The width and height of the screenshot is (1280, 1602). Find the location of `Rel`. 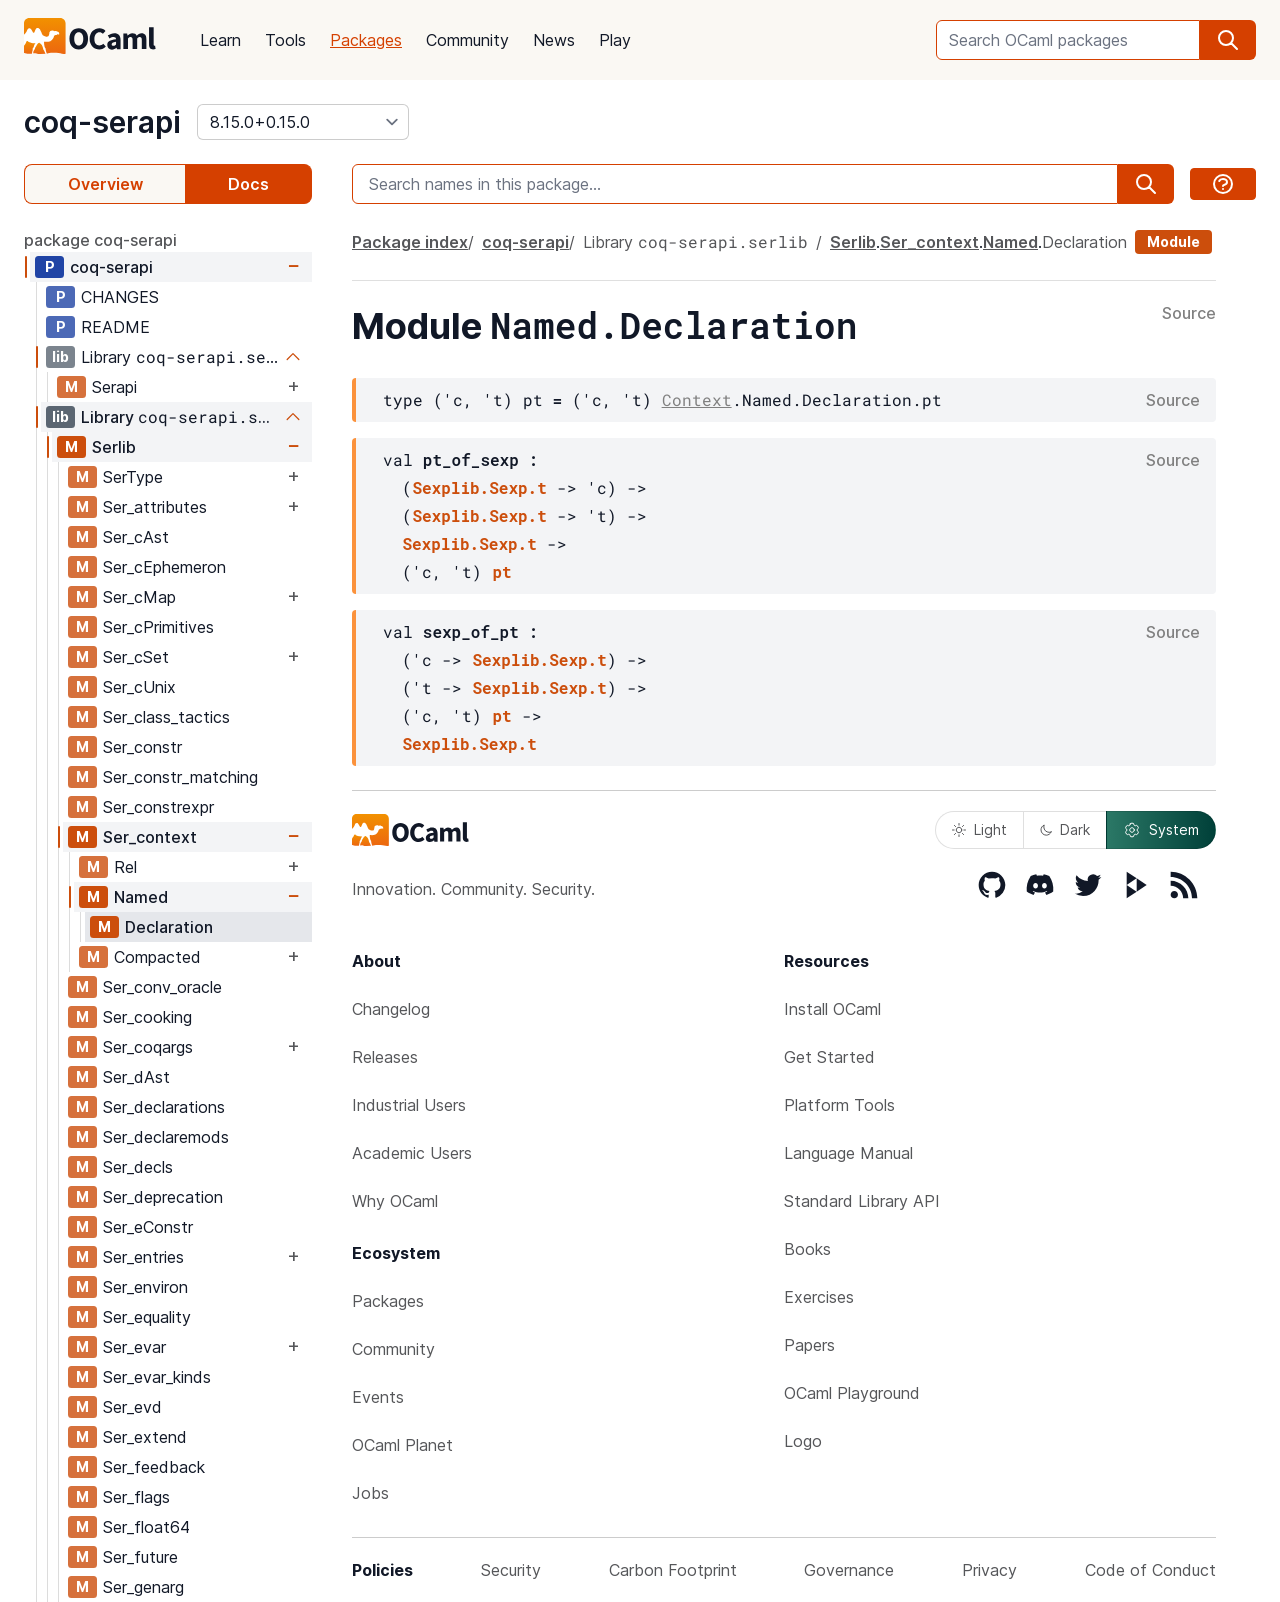

Rel is located at coordinates (125, 867).